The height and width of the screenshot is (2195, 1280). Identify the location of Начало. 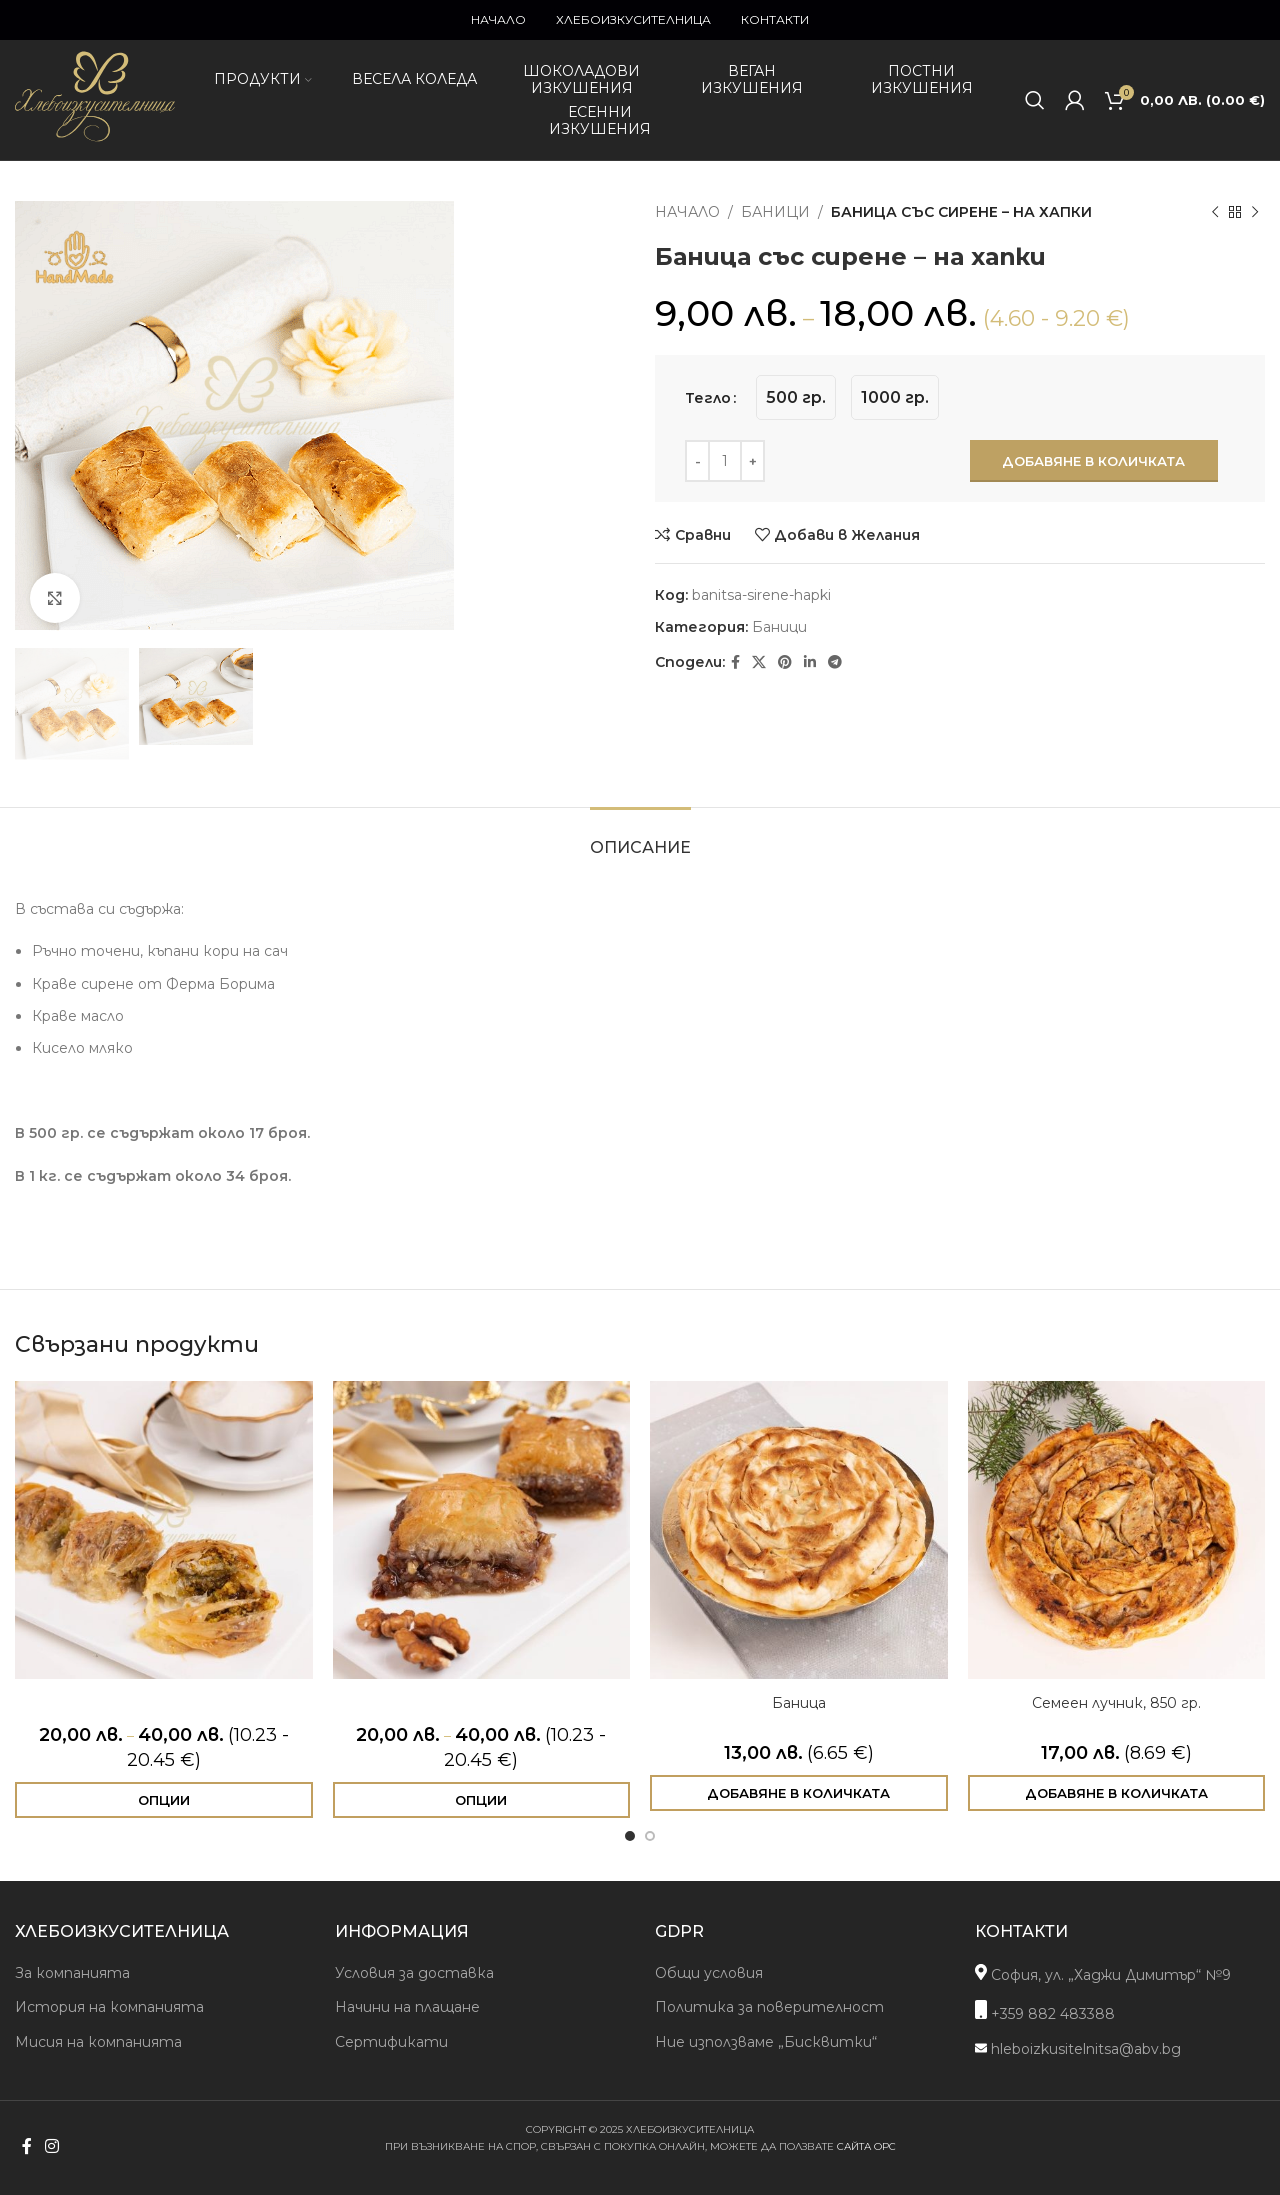
(687, 212).